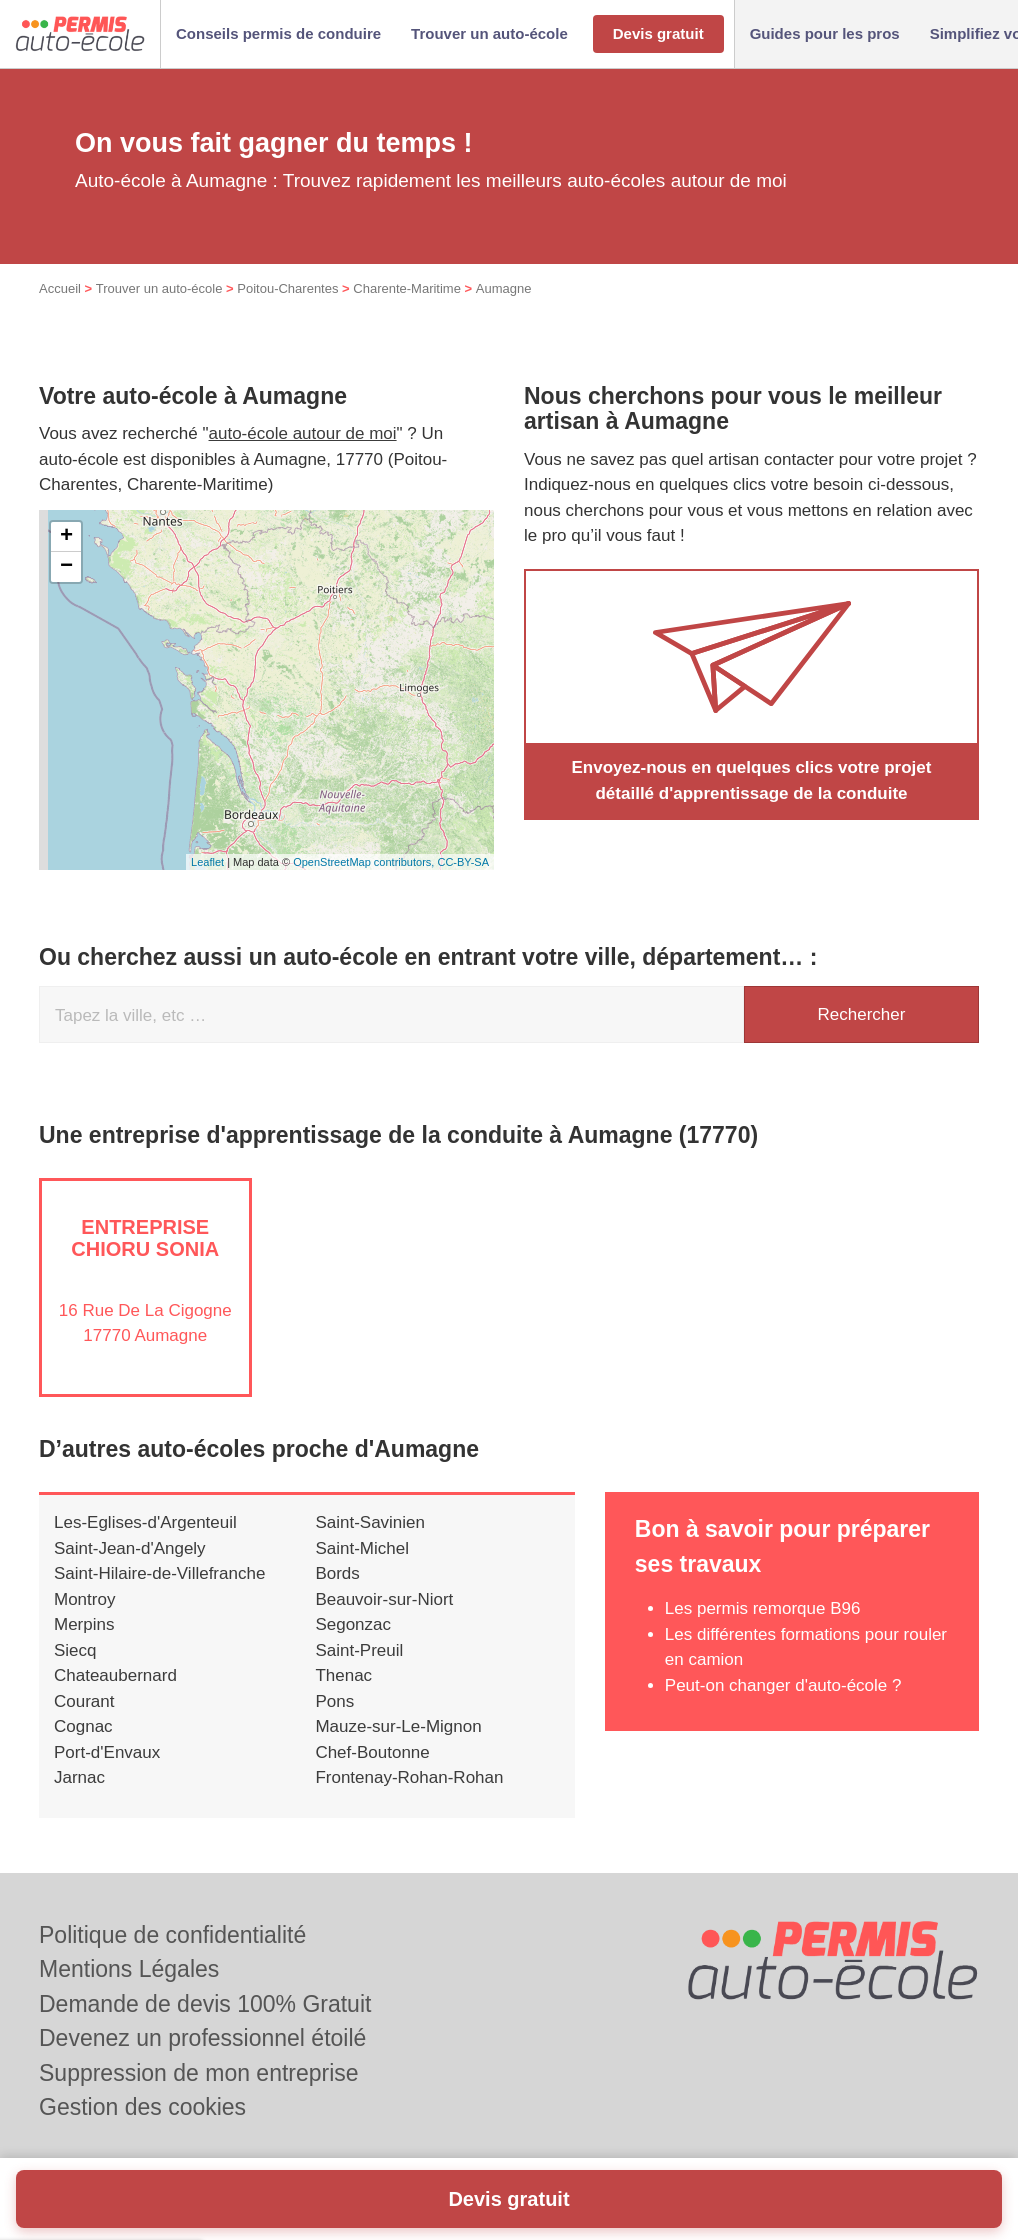 The image size is (1018, 2240). Describe the element at coordinates (303, 433) in the screenshot. I see `auto-école autour de moi` at that location.